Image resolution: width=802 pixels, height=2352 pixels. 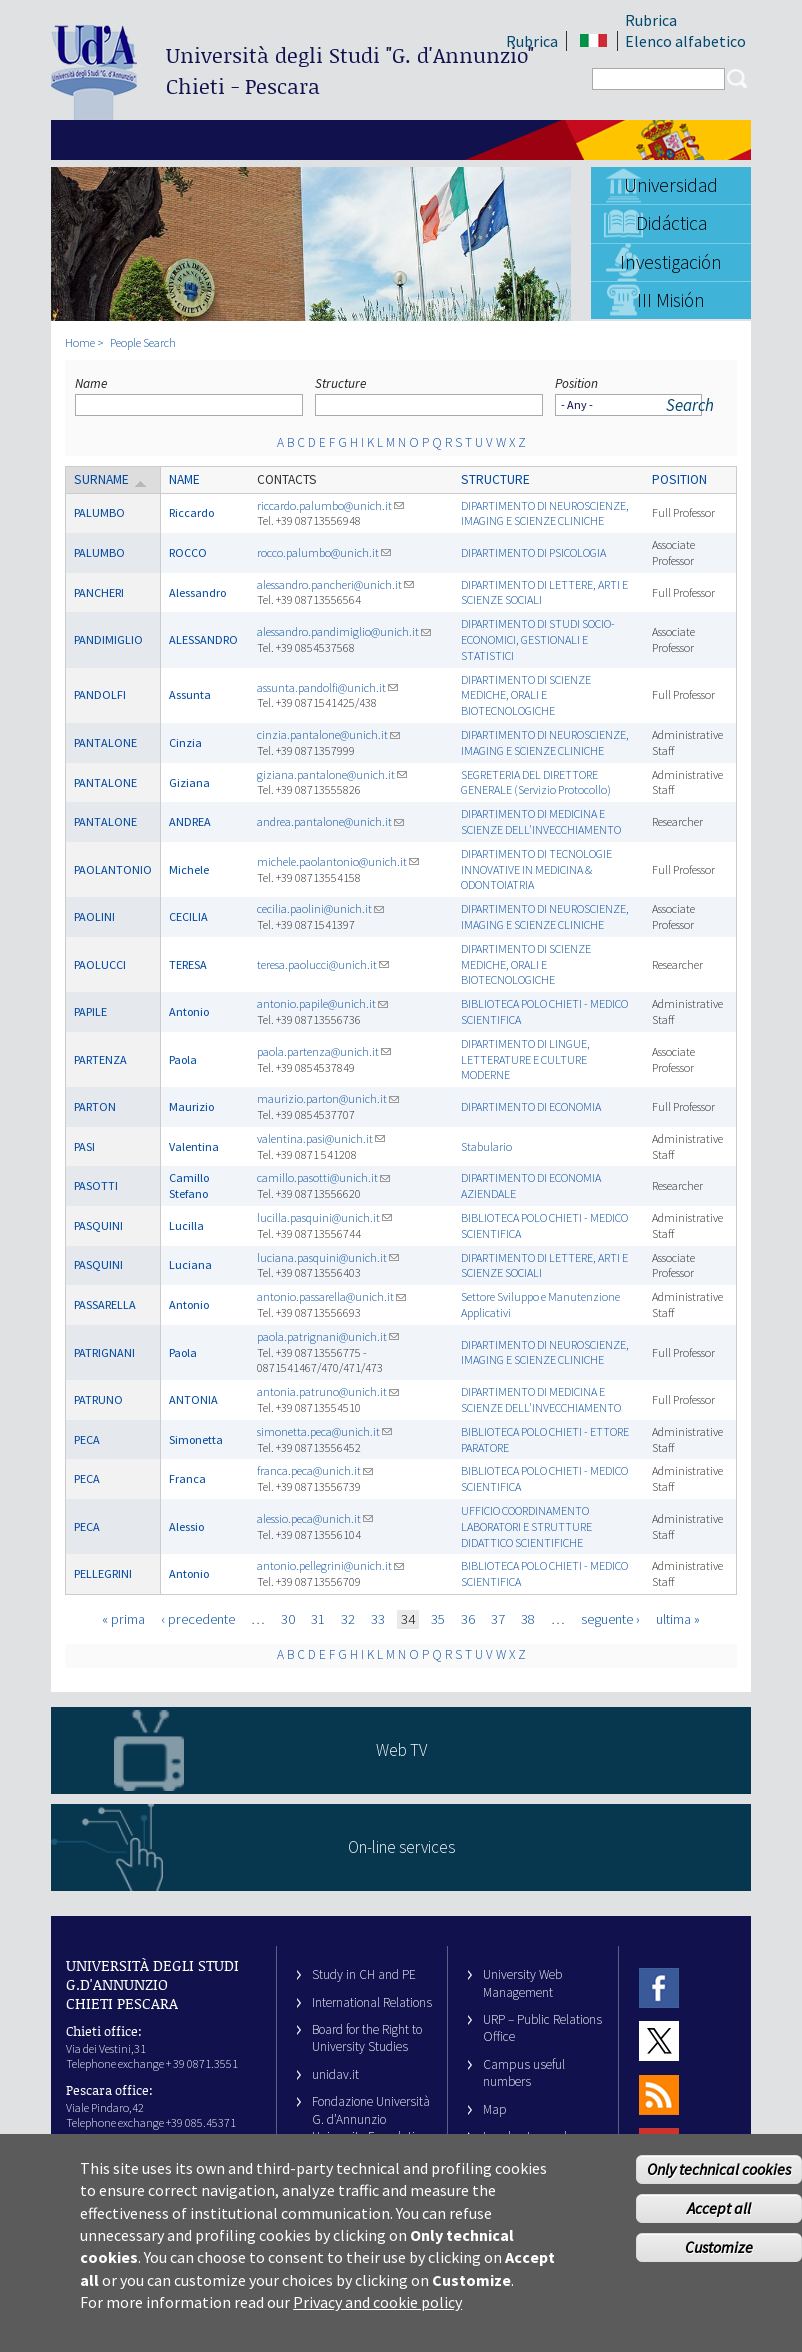 What do you see at coordinates (364, 1974) in the screenshot?
I see `Study in CH and PE` at bounding box center [364, 1974].